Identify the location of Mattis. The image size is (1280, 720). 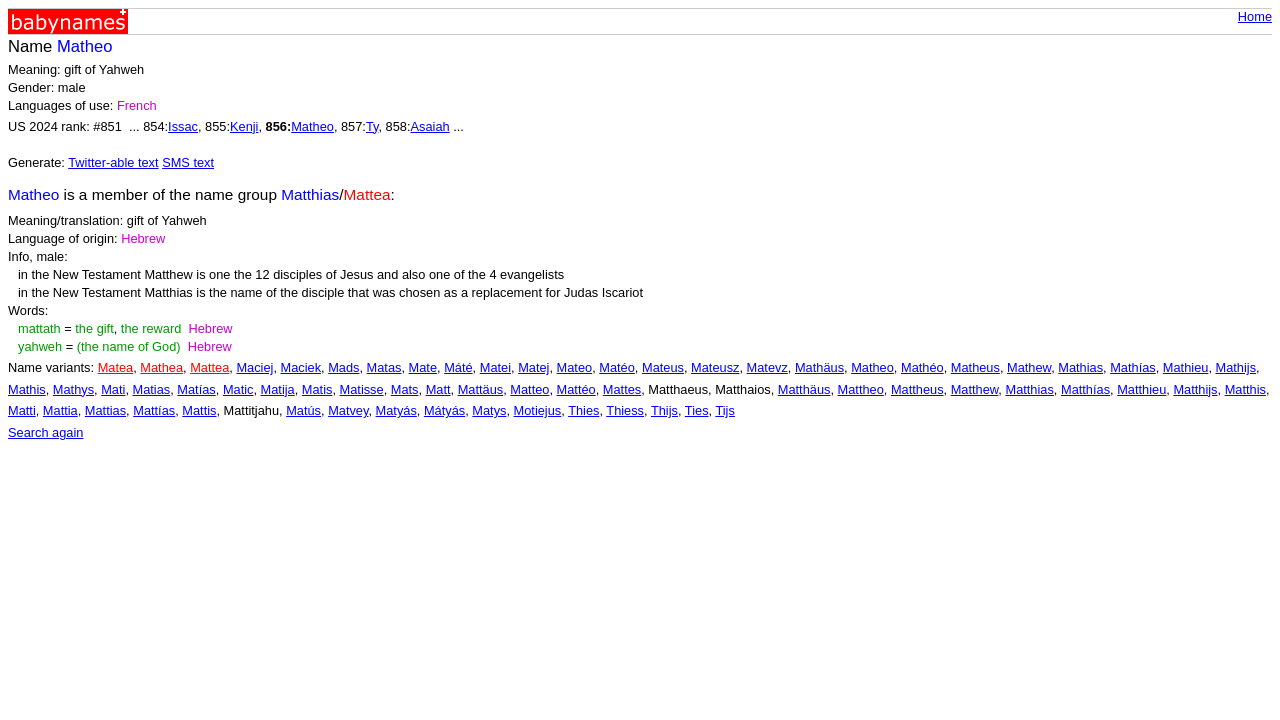
(199, 410).